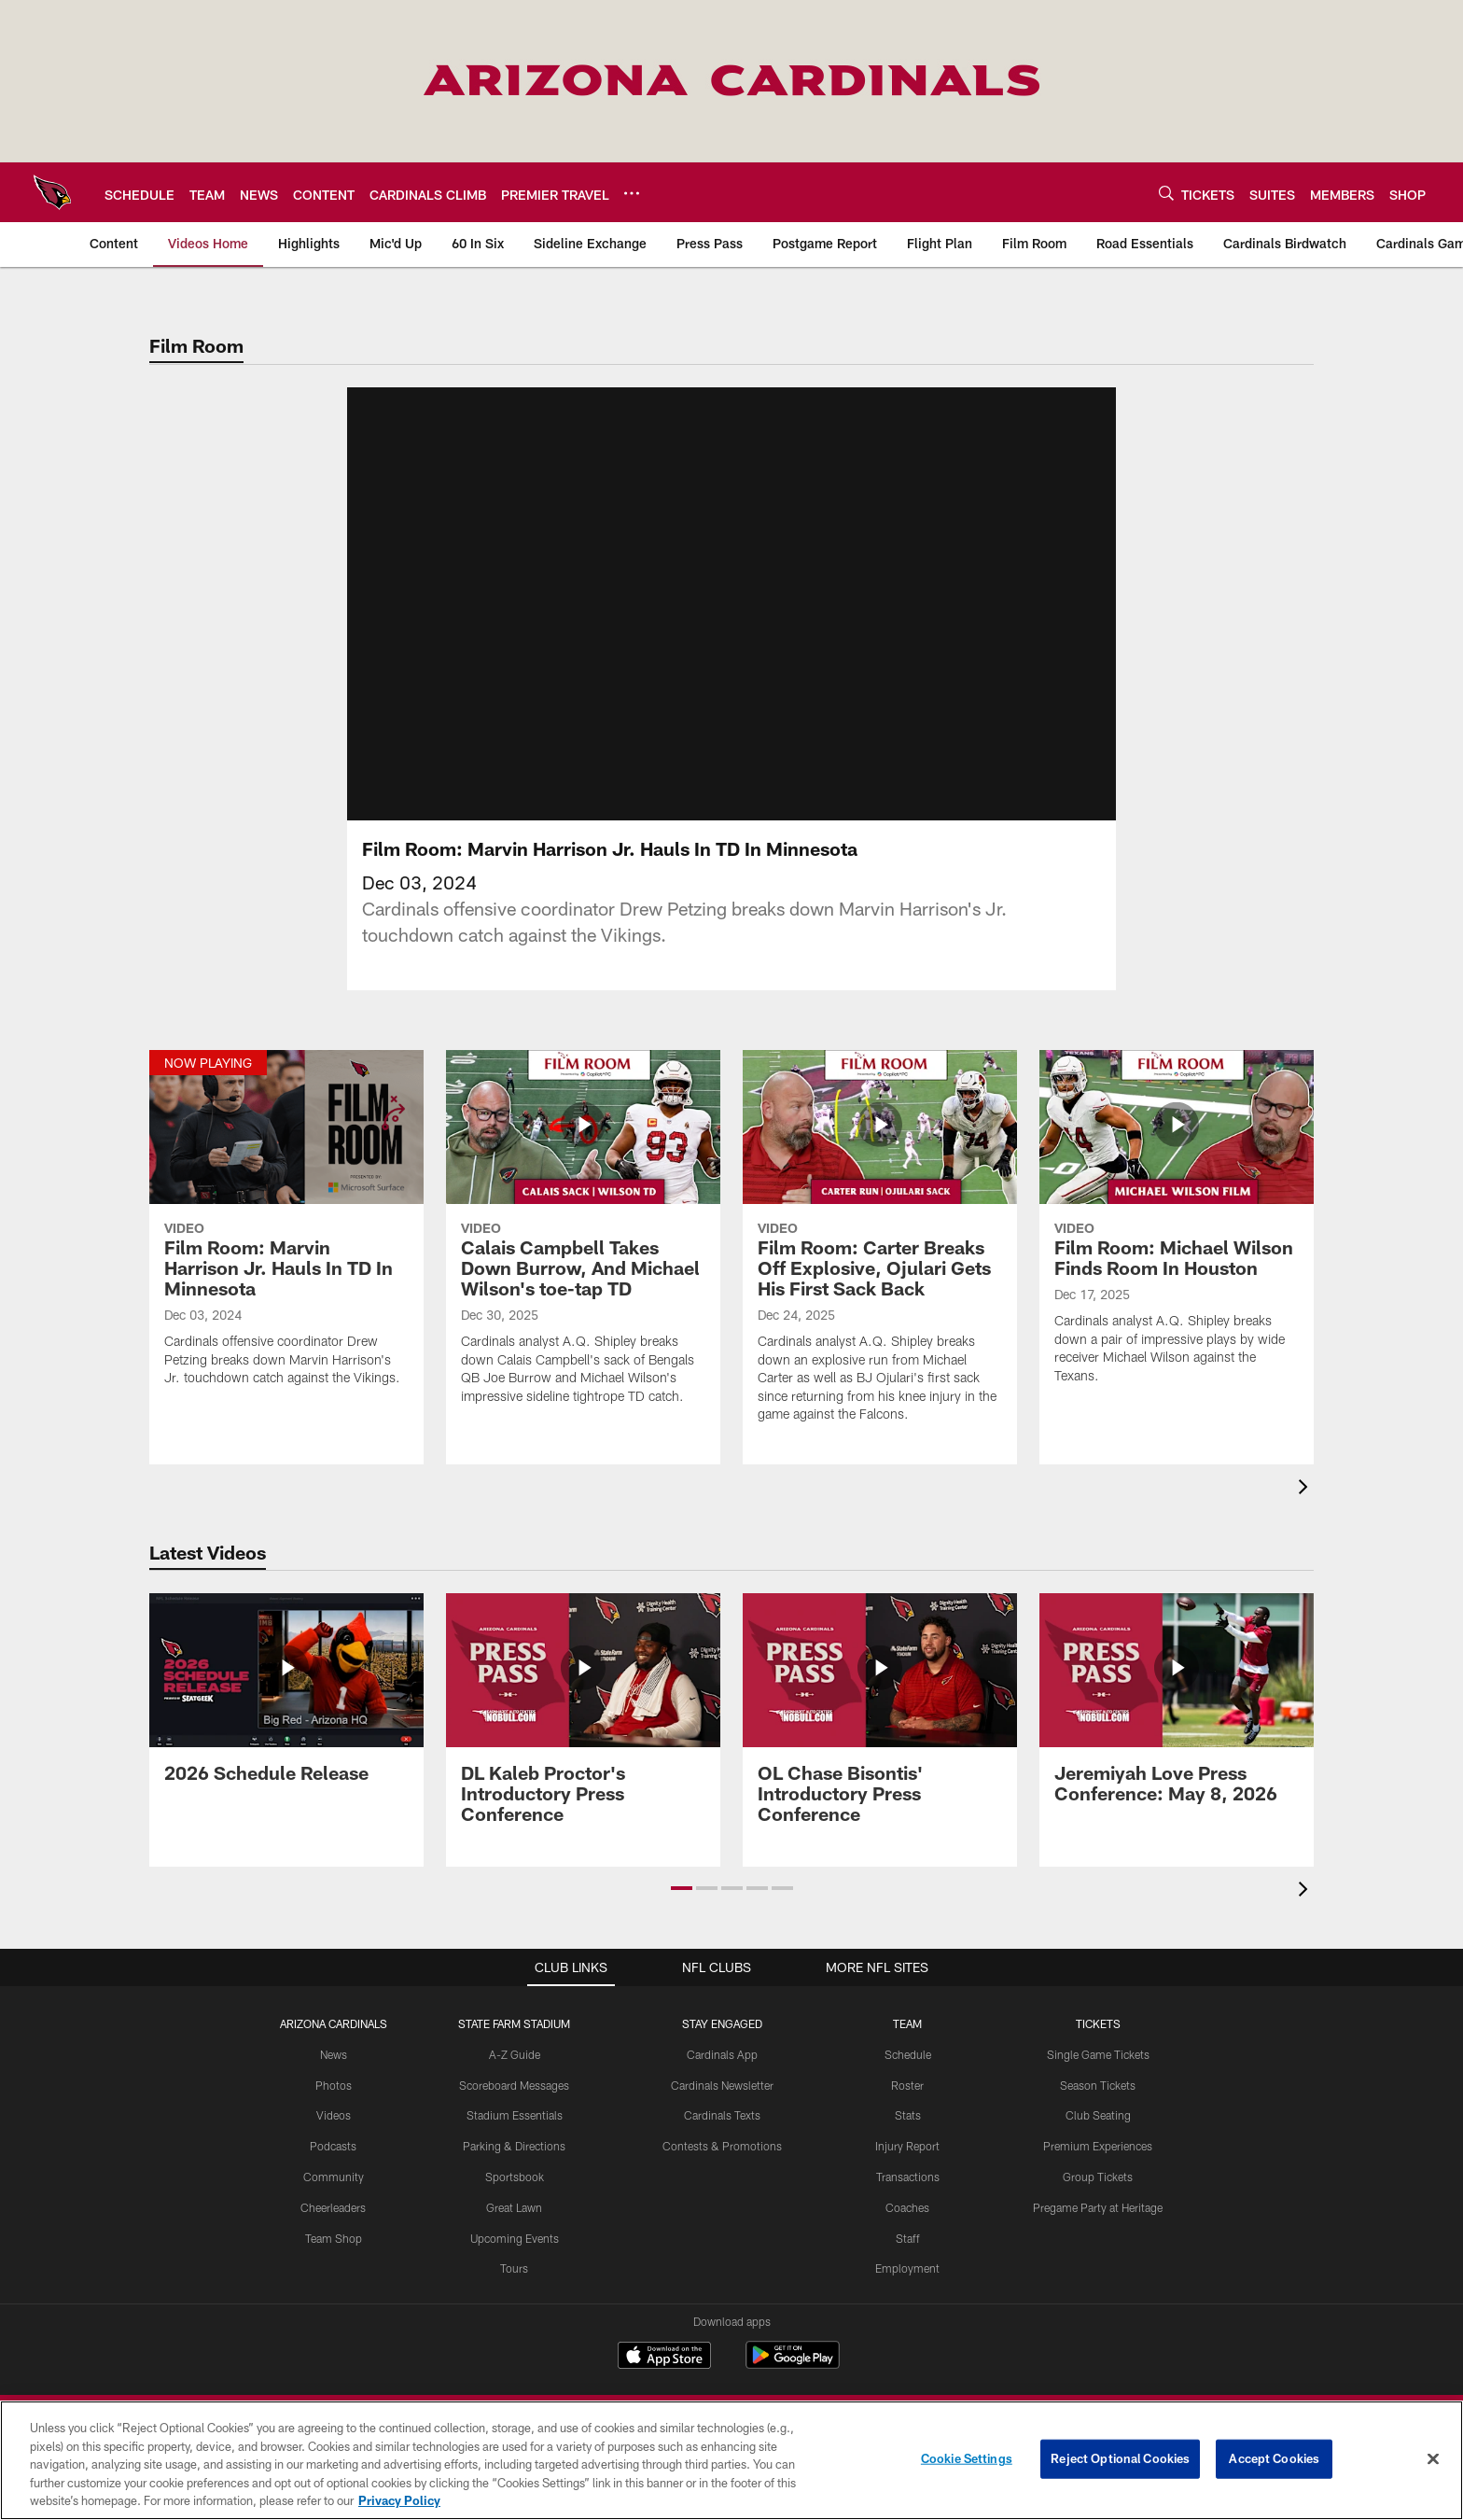 The width and height of the screenshot is (1463, 2520). I want to click on Stats, so click(908, 2114).